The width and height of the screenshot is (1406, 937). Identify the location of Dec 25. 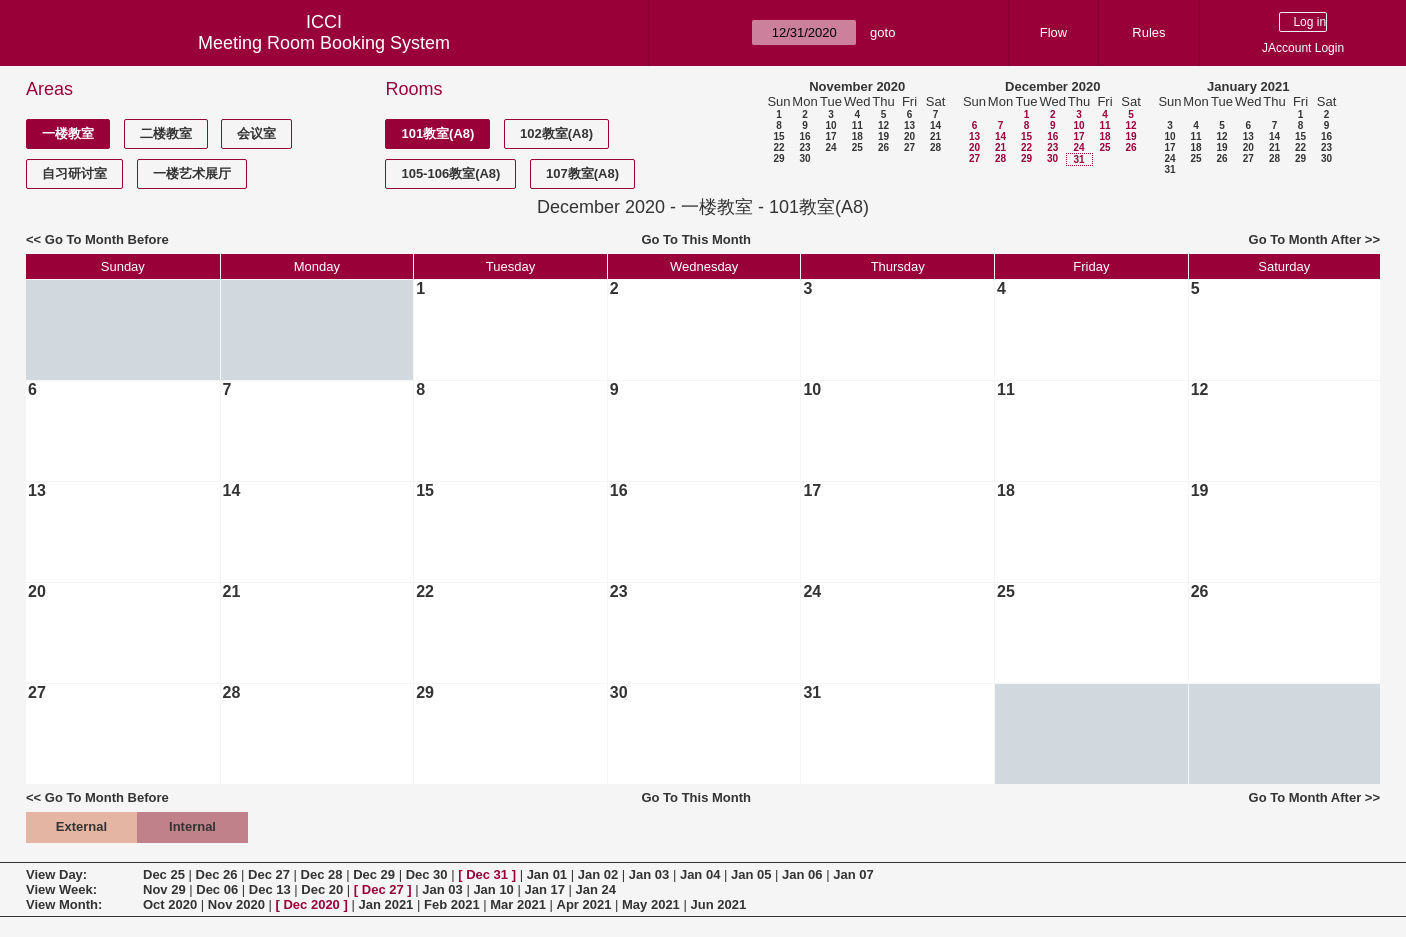
(164, 874).